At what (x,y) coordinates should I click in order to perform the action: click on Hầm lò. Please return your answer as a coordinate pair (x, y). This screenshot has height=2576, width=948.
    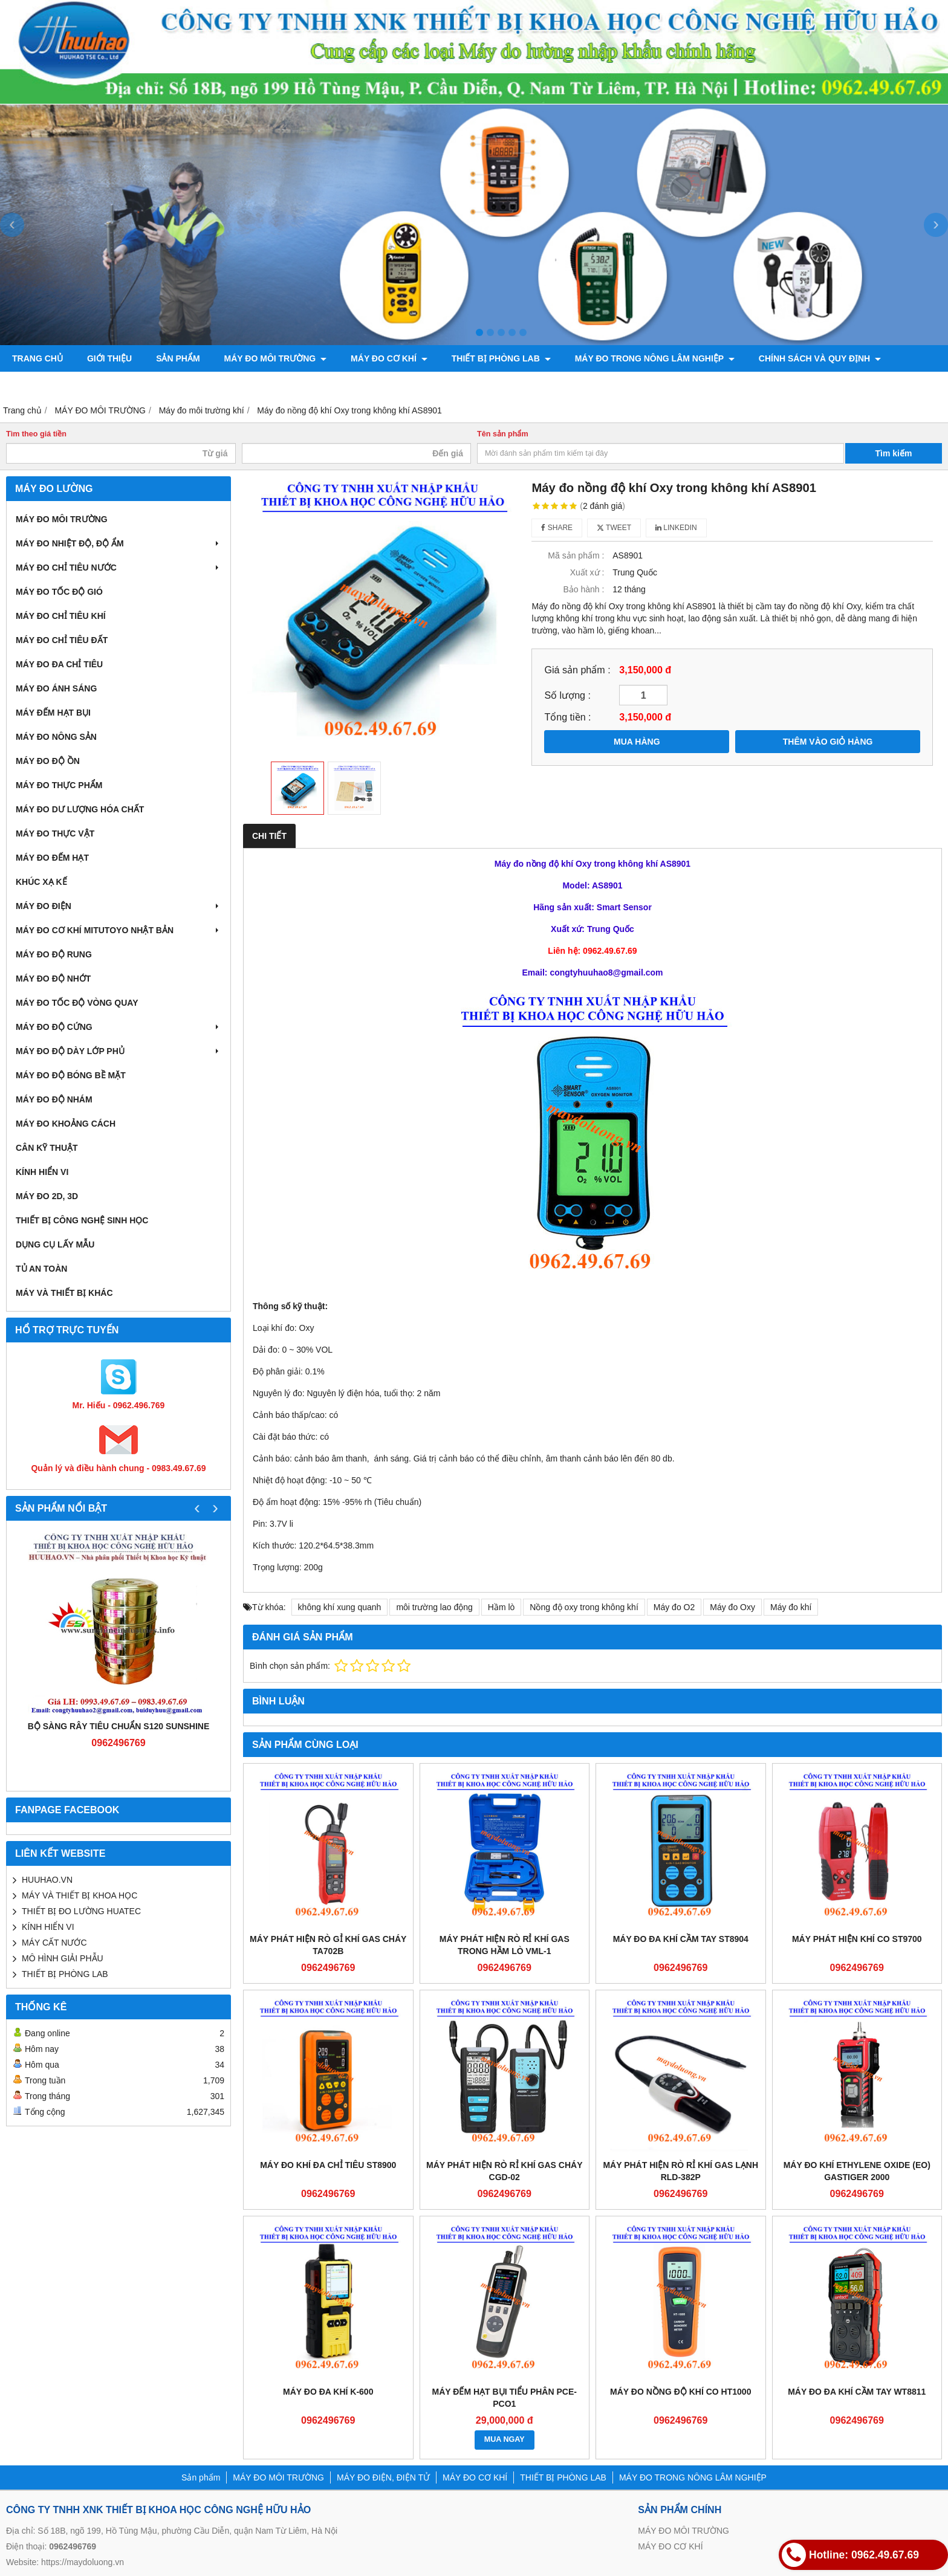
    Looking at the image, I should click on (501, 1607).